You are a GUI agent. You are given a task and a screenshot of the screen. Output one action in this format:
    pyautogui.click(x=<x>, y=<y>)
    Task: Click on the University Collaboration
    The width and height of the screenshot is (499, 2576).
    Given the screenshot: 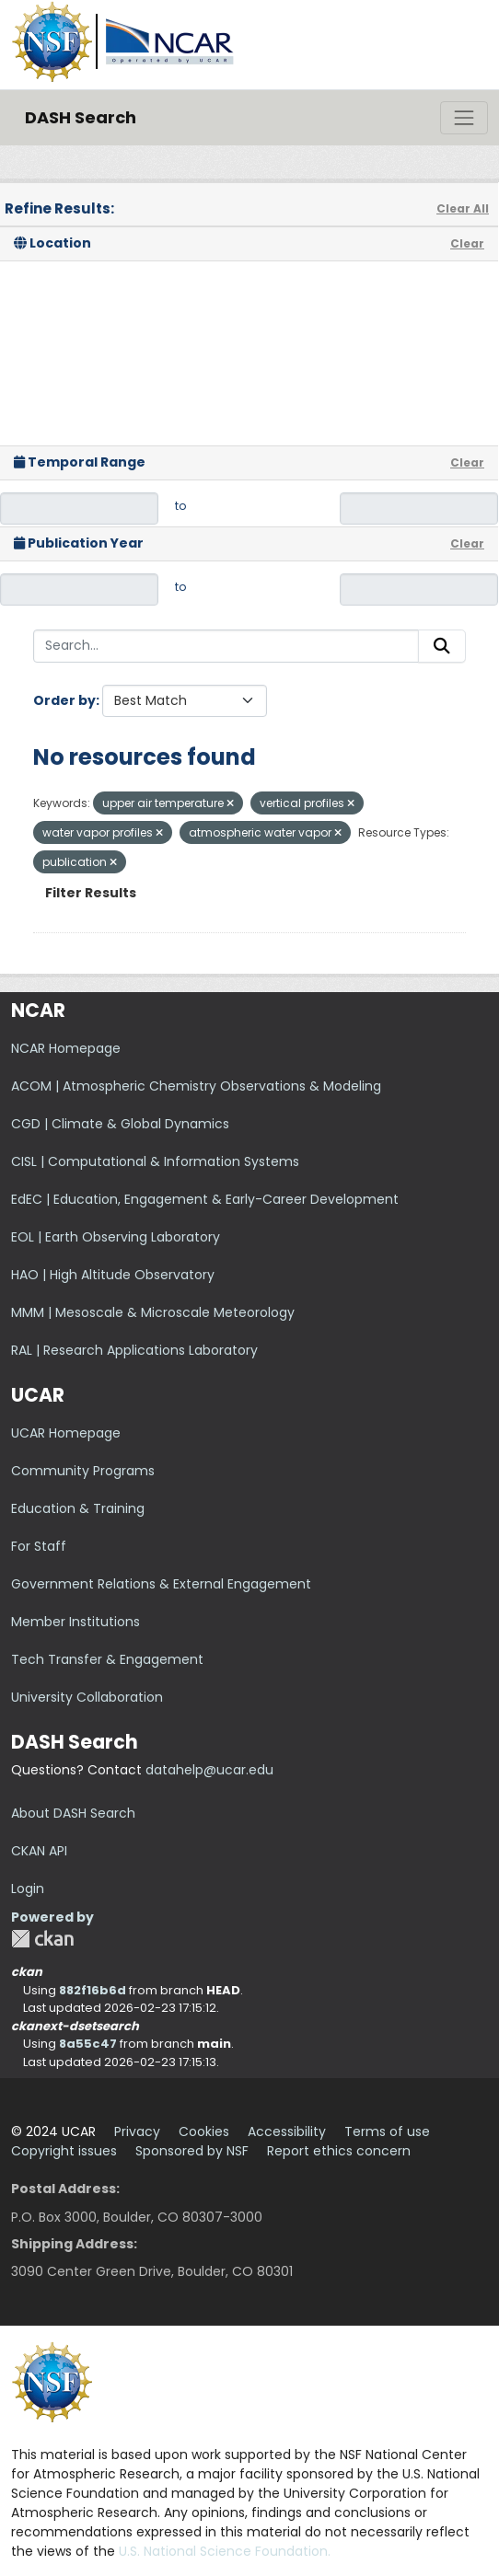 What is the action you would take?
    pyautogui.click(x=87, y=1697)
    